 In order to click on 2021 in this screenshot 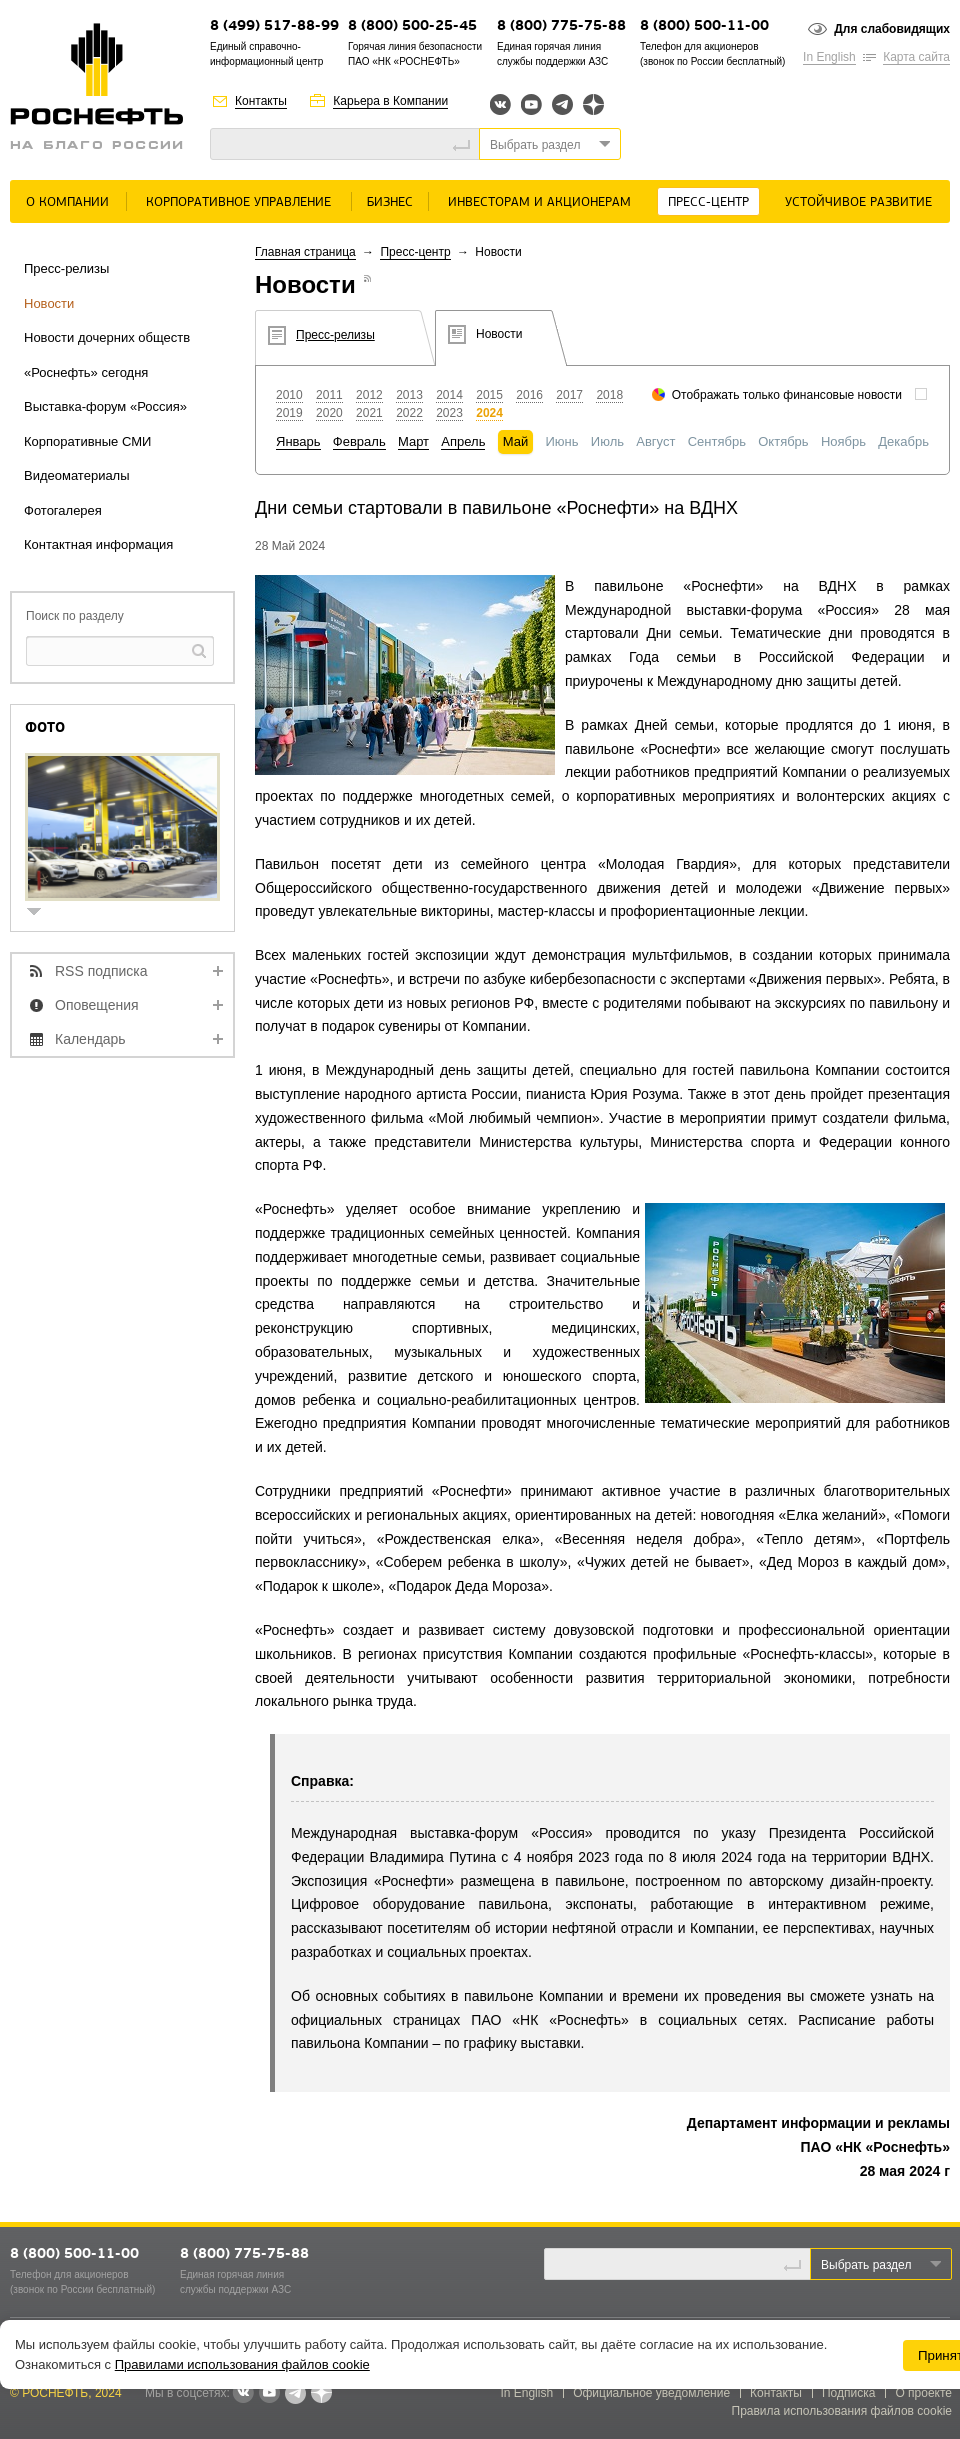, I will do `click(369, 413)`.